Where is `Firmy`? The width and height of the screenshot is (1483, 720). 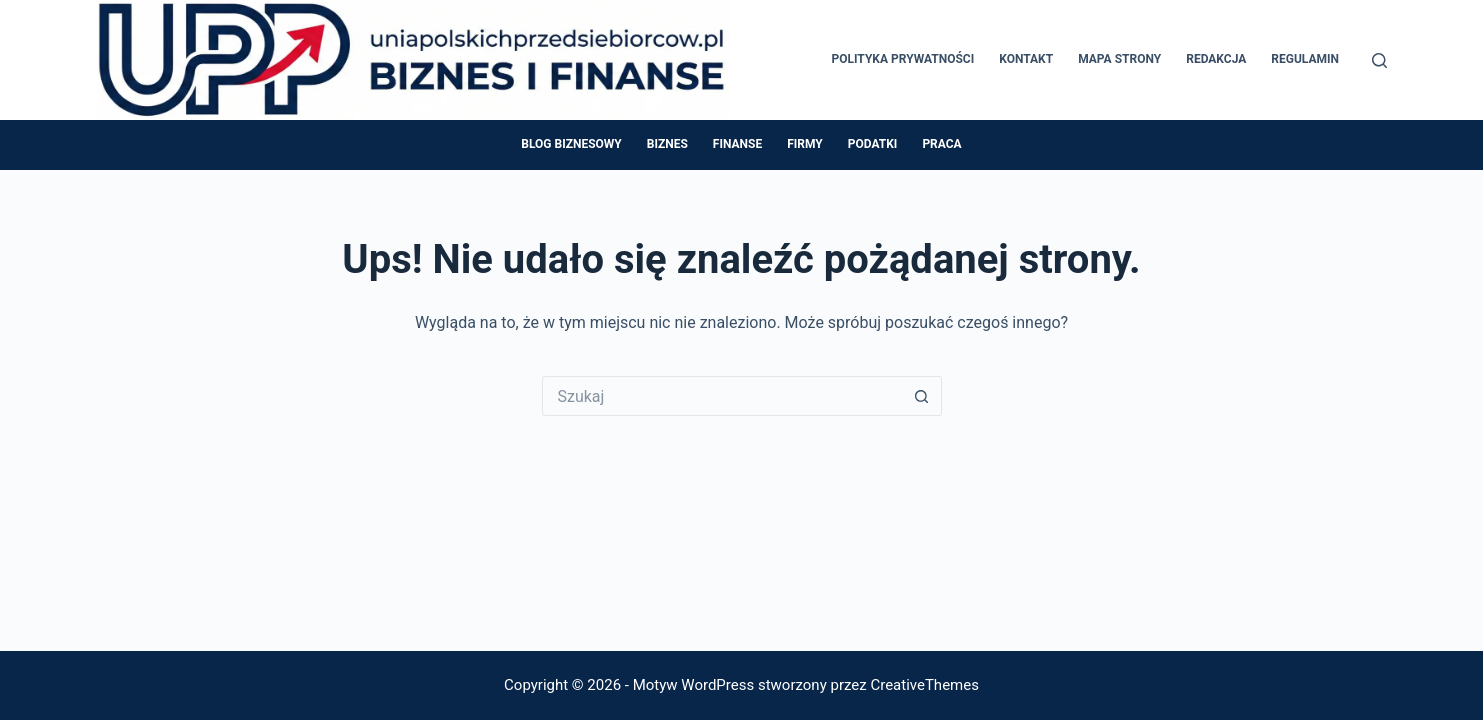 Firmy is located at coordinates (805, 144).